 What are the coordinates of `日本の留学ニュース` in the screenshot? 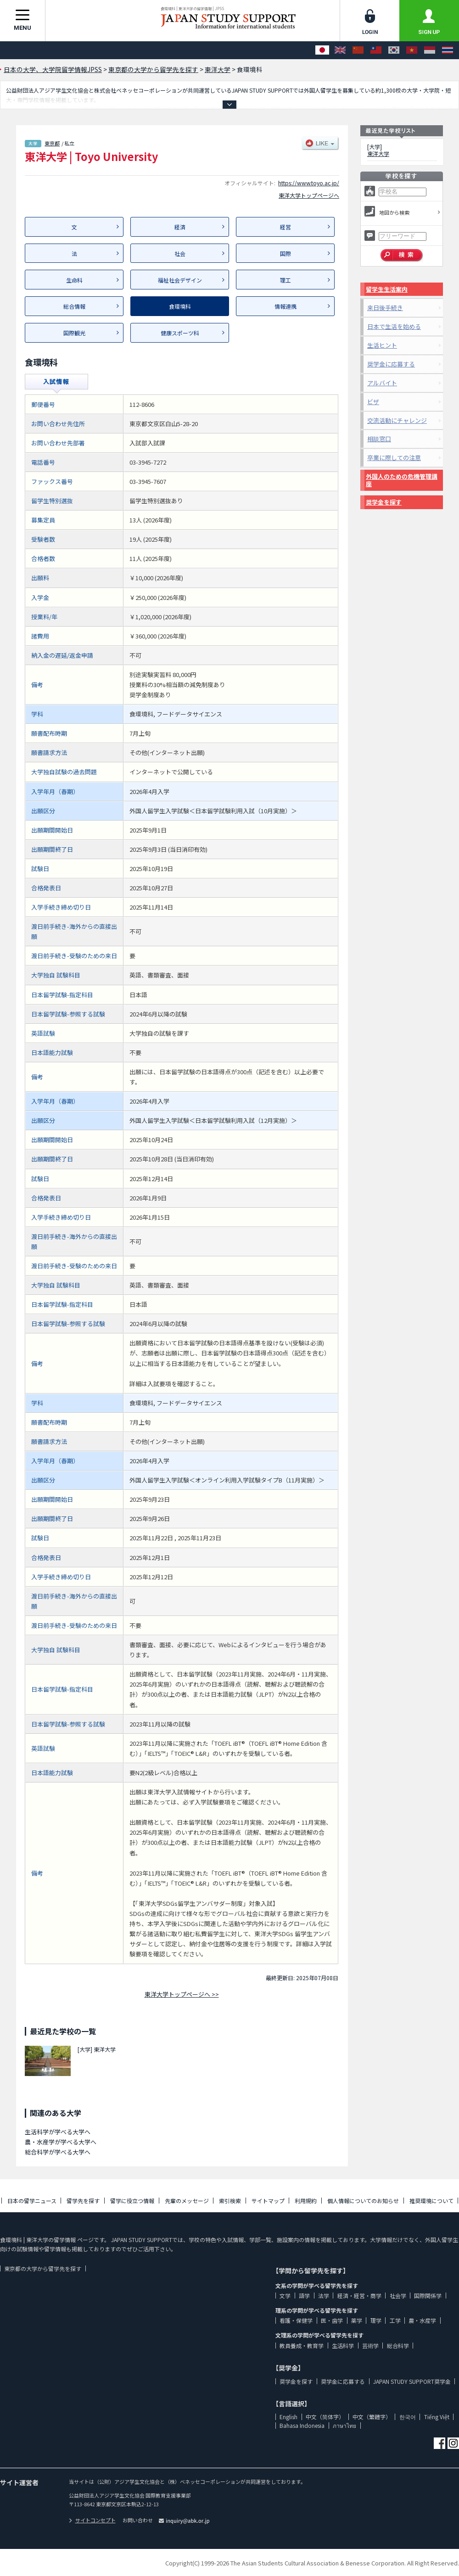 It's located at (31, 2201).